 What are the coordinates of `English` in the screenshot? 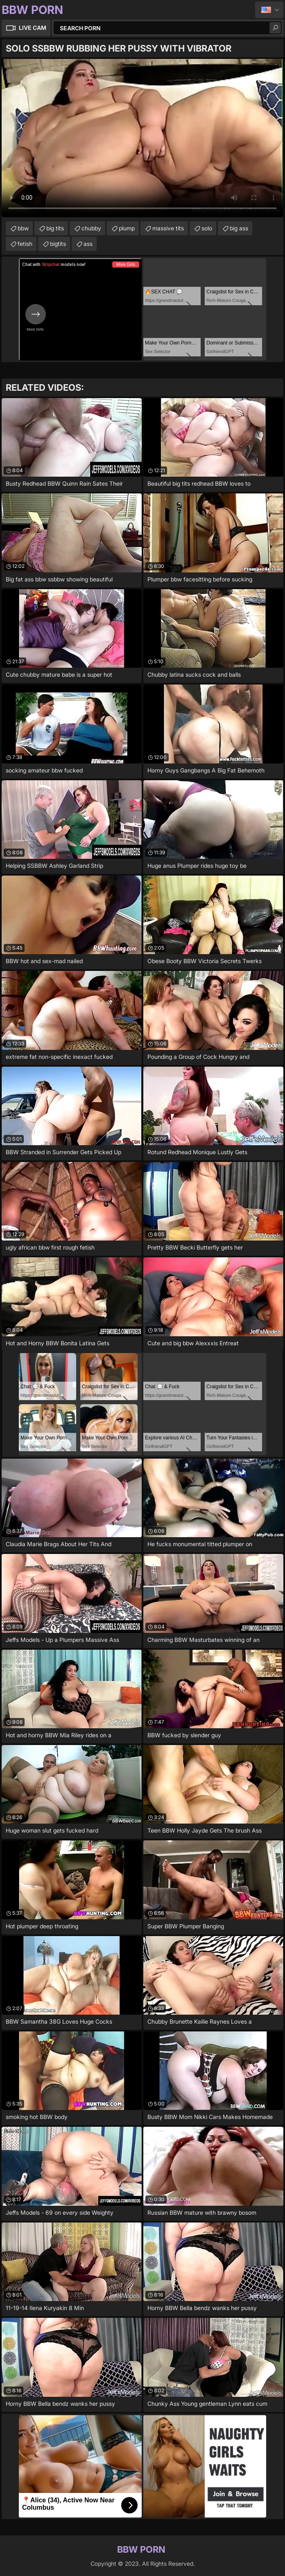 It's located at (269, 10).